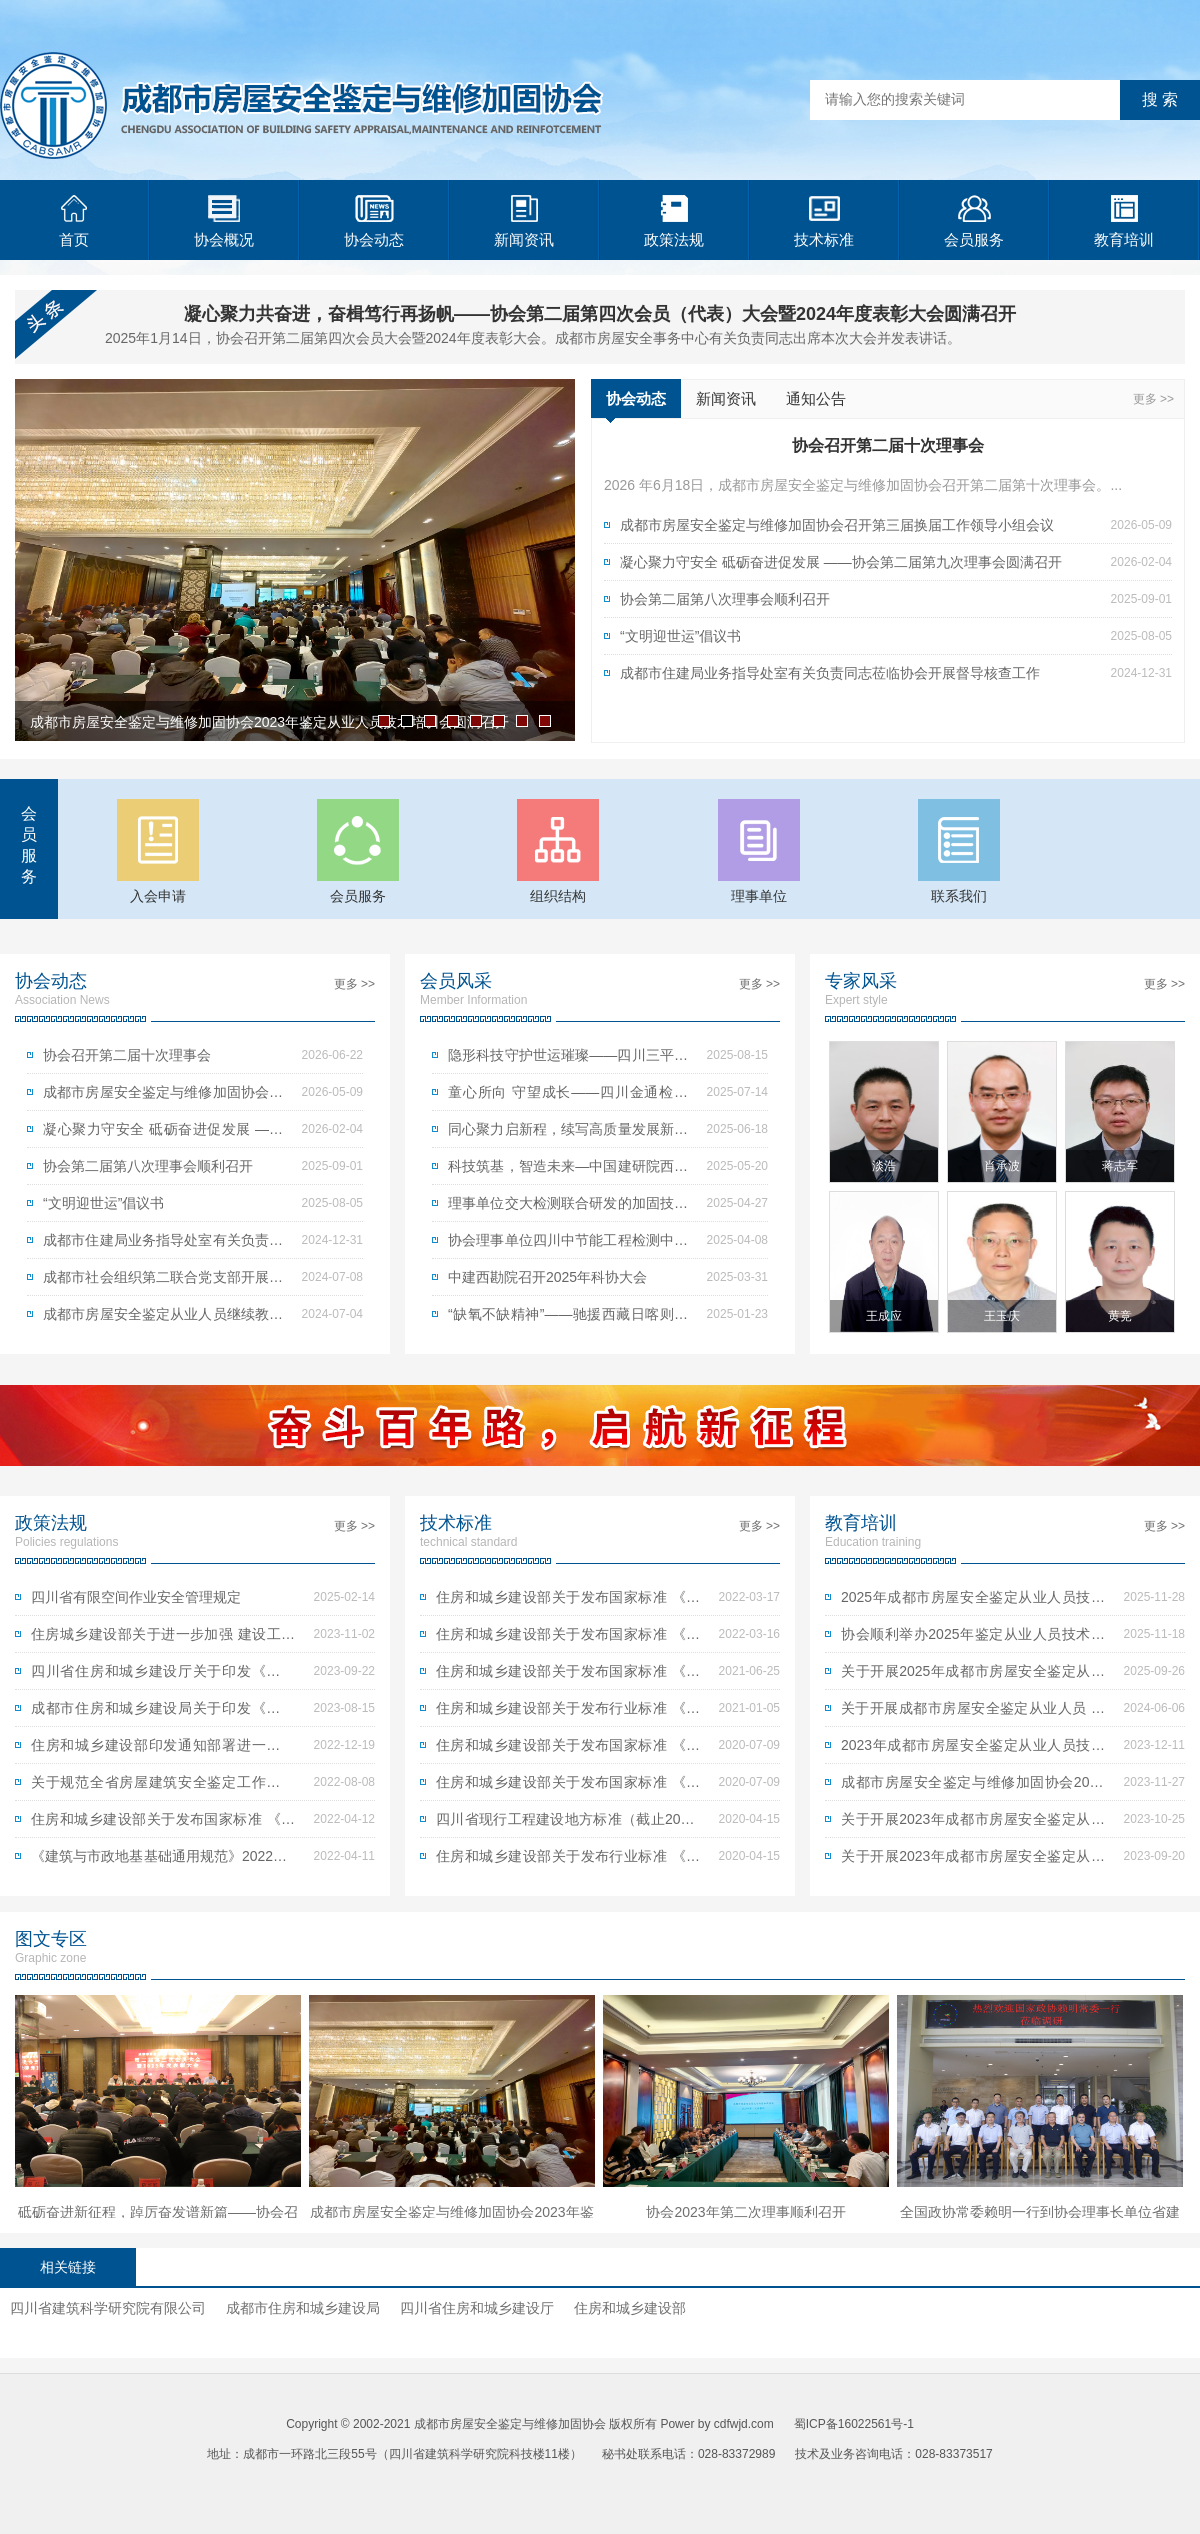  I want to click on 蜀ICP备16022561号-1, so click(854, 2424).